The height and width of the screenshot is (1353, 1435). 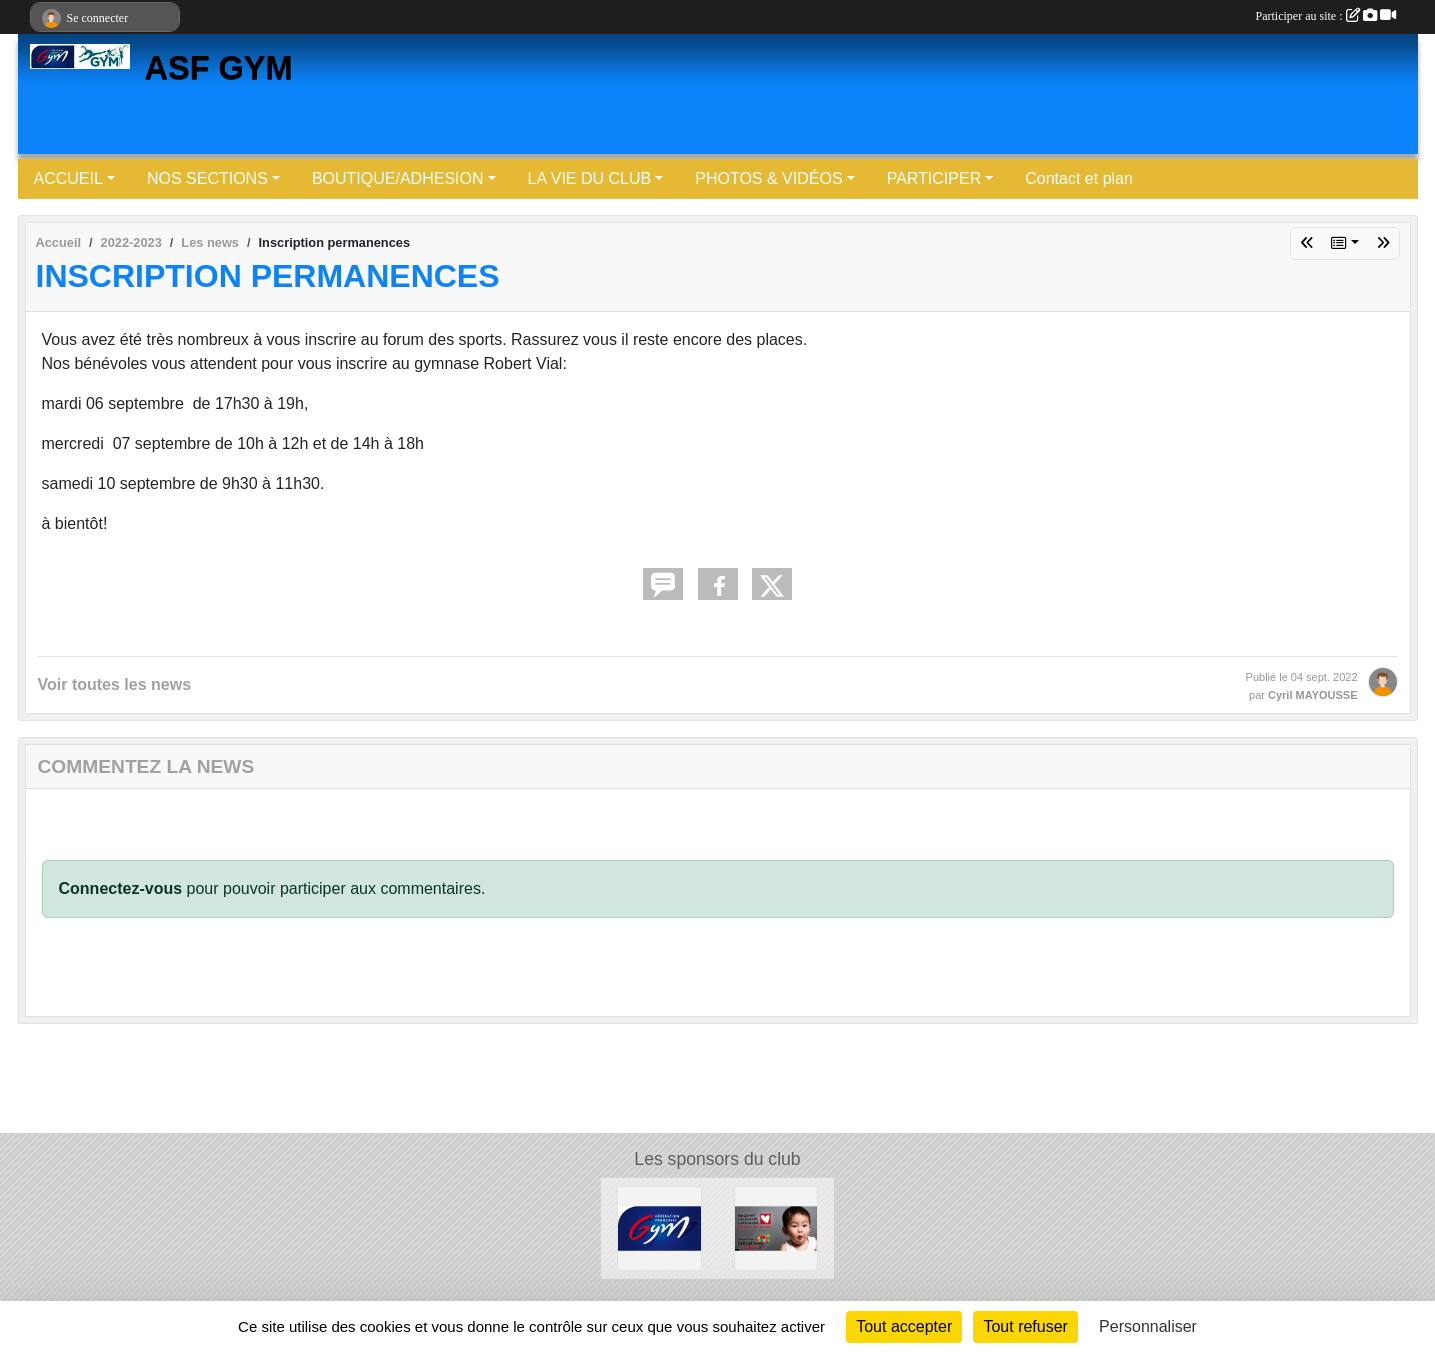 I want to click on Voir toutes les news, so click(x=115, y=684).